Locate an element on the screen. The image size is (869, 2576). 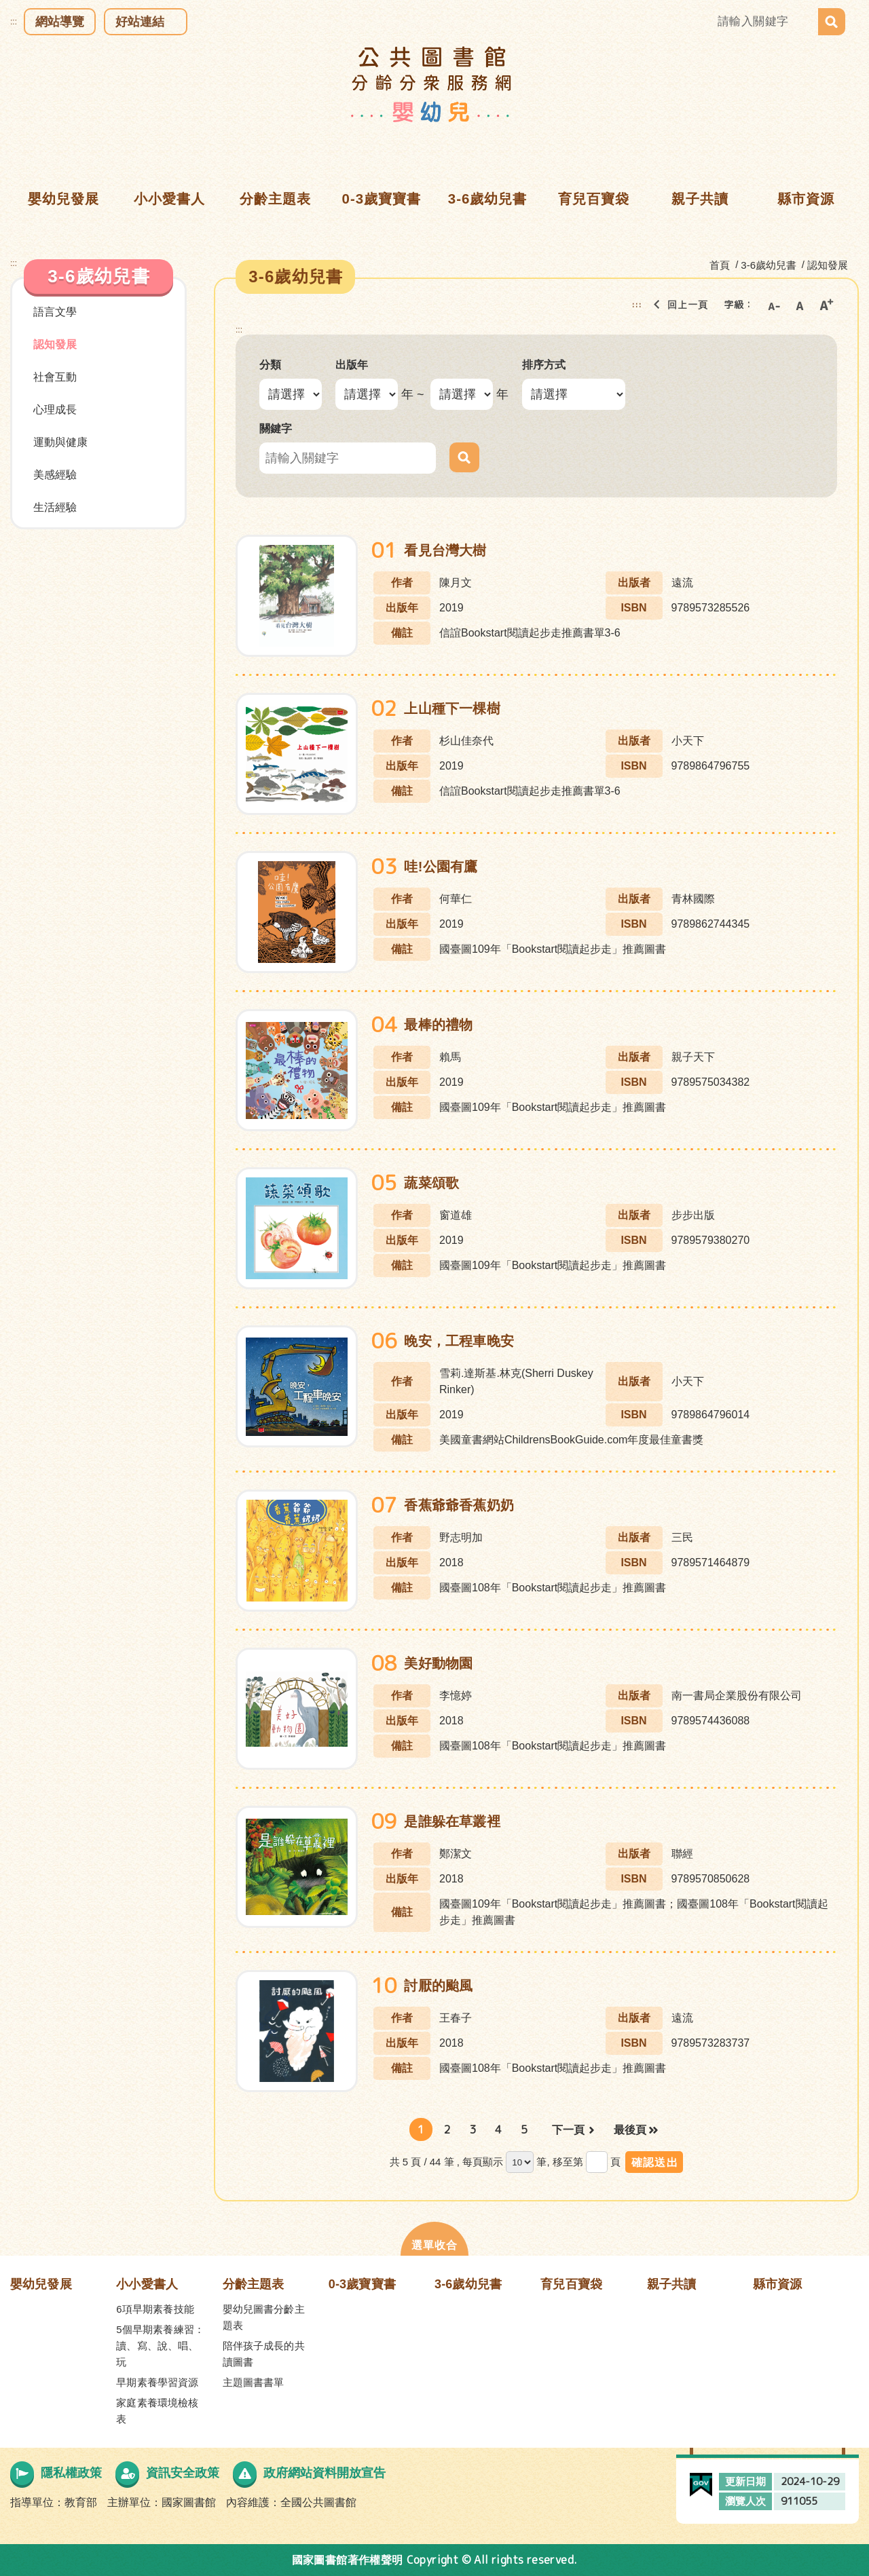
討厭的颱風 is located at coordinates (438, 1985).